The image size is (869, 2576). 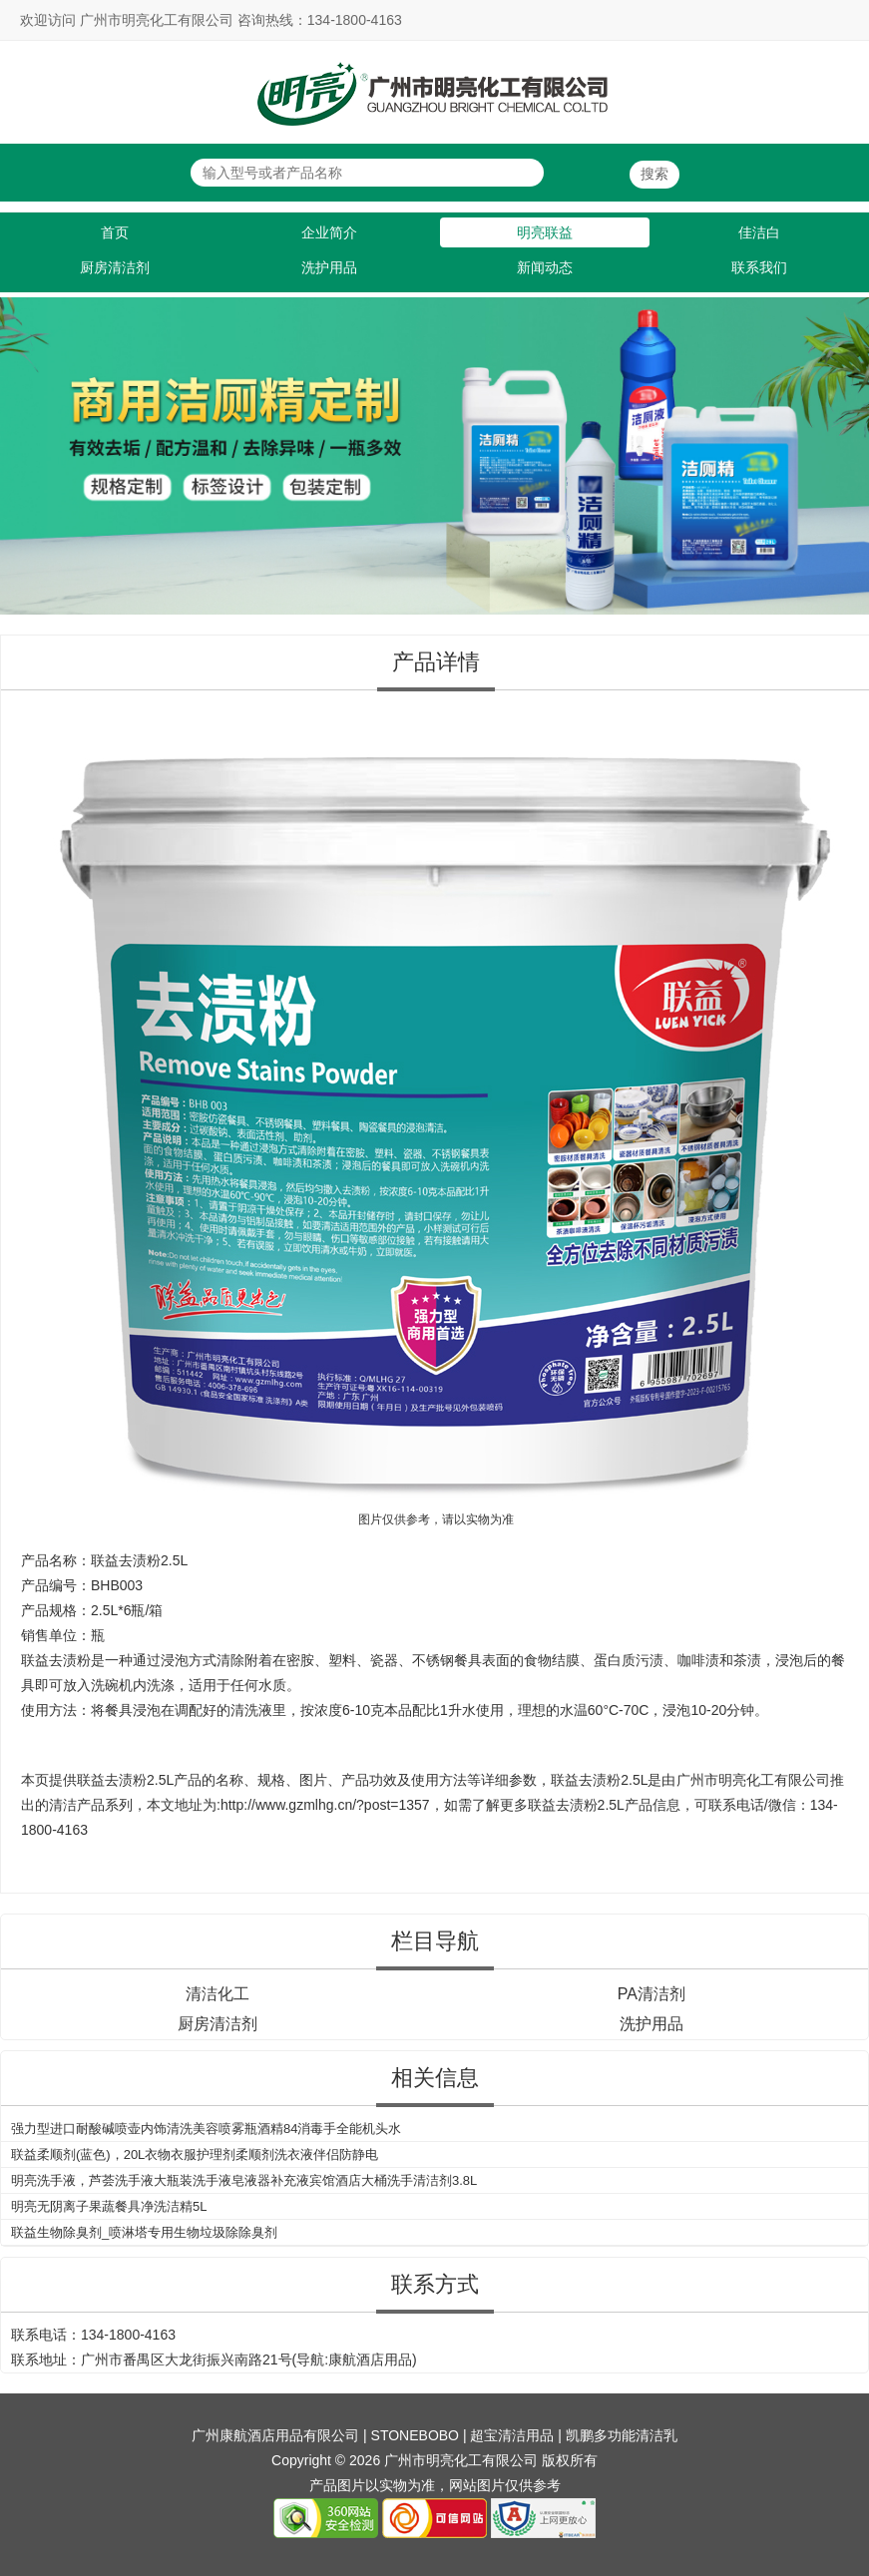 I want to click on 明亮无阴离子果蔬餐具净洗洁精5L, so click(x=109, y=2206).